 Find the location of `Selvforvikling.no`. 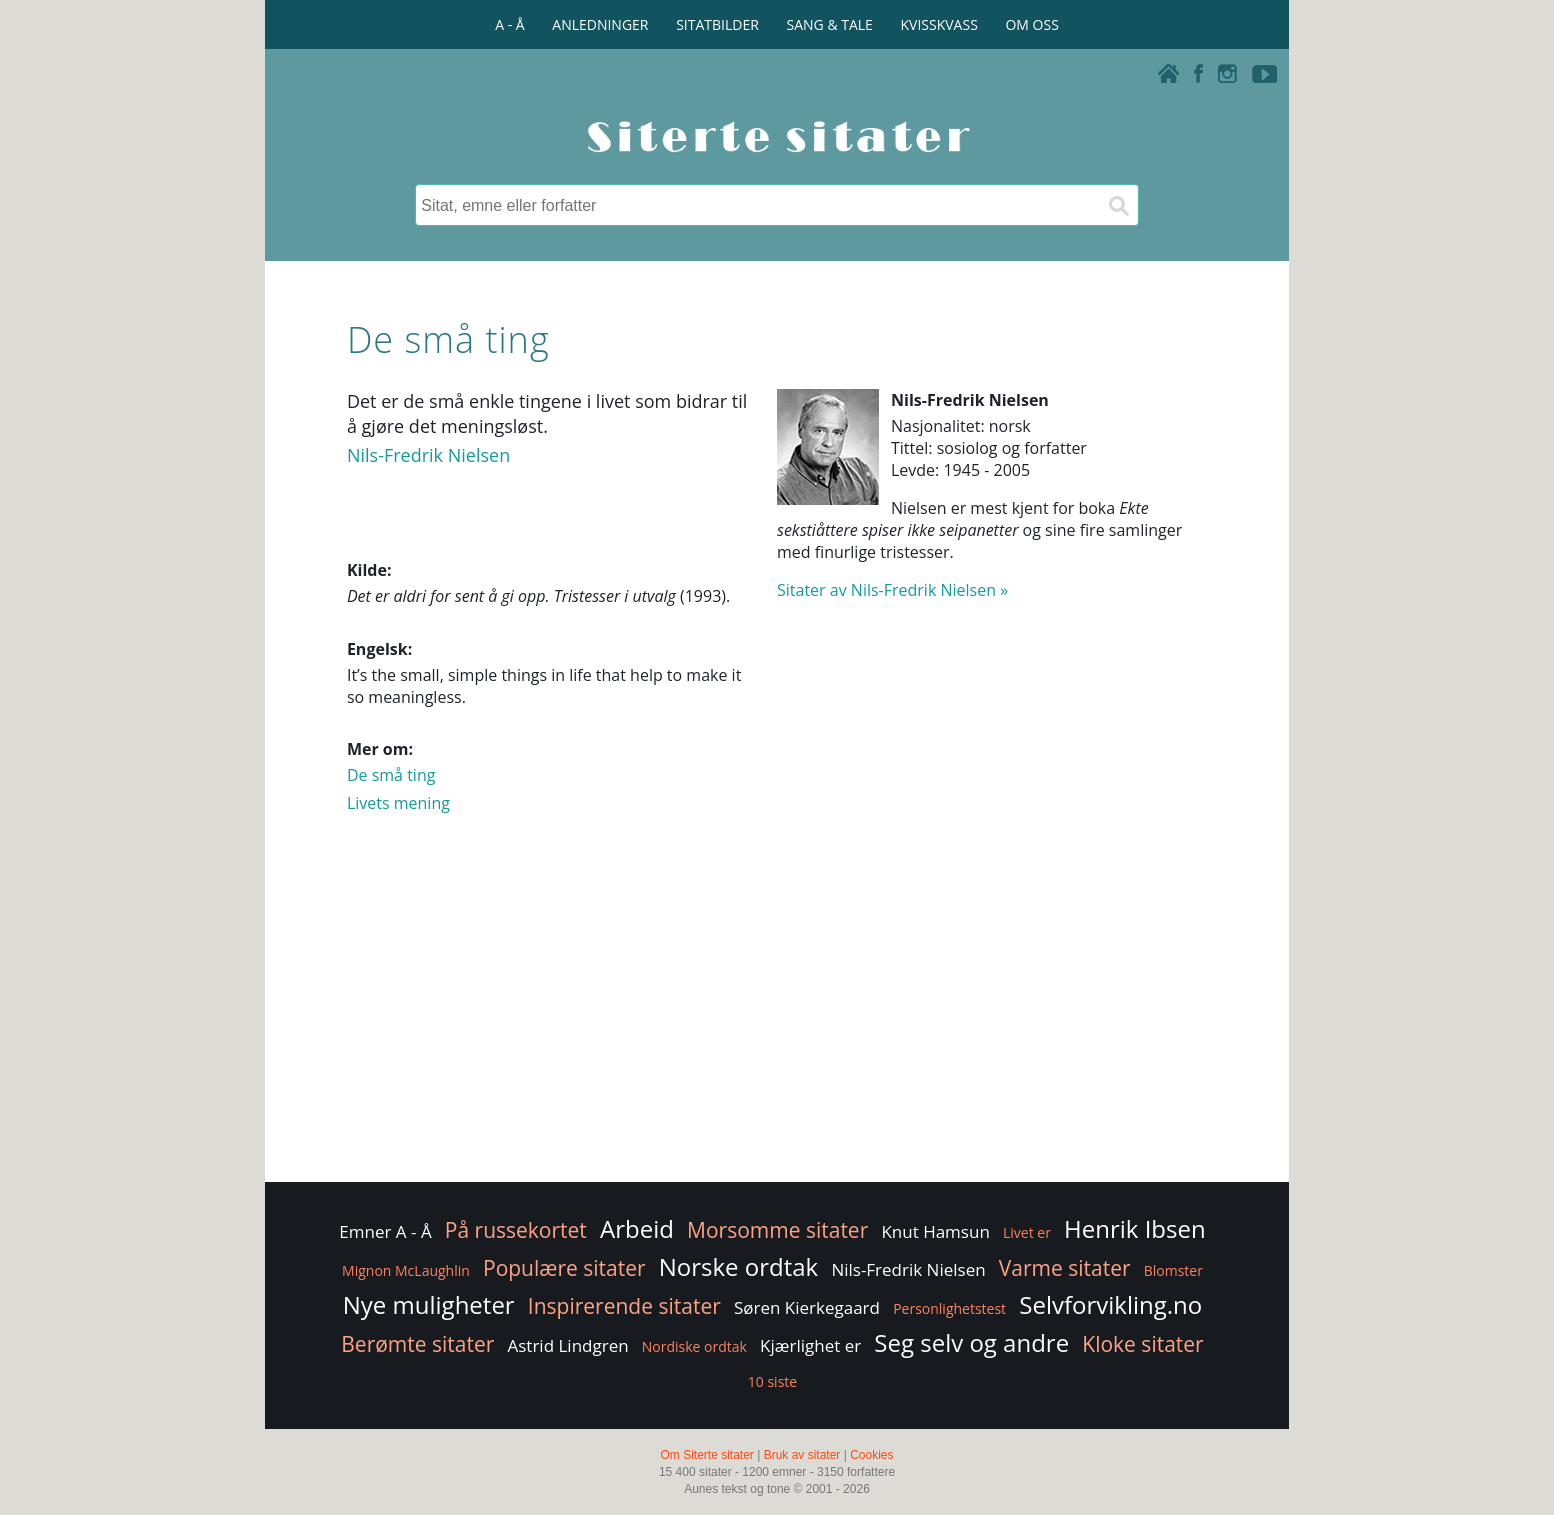

Selvforvikling.no is located at coordinates (1110, 1304).